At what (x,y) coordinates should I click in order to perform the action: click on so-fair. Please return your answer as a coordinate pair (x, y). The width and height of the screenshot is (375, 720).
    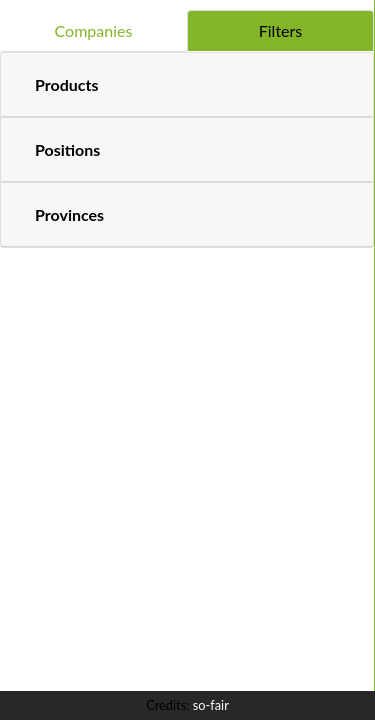
    Looking at the image, I should click on (211, 705).